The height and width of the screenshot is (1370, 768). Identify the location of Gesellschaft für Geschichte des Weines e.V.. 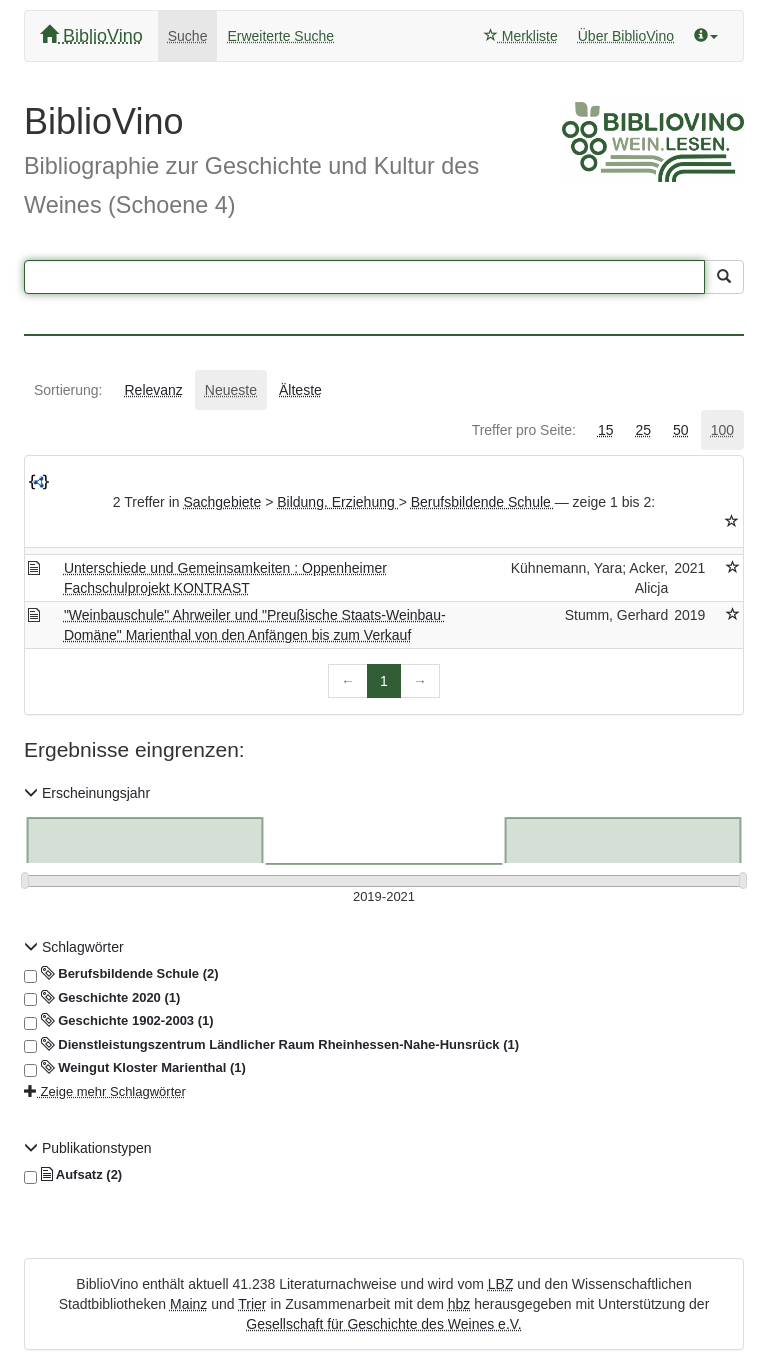
(383, 1324).